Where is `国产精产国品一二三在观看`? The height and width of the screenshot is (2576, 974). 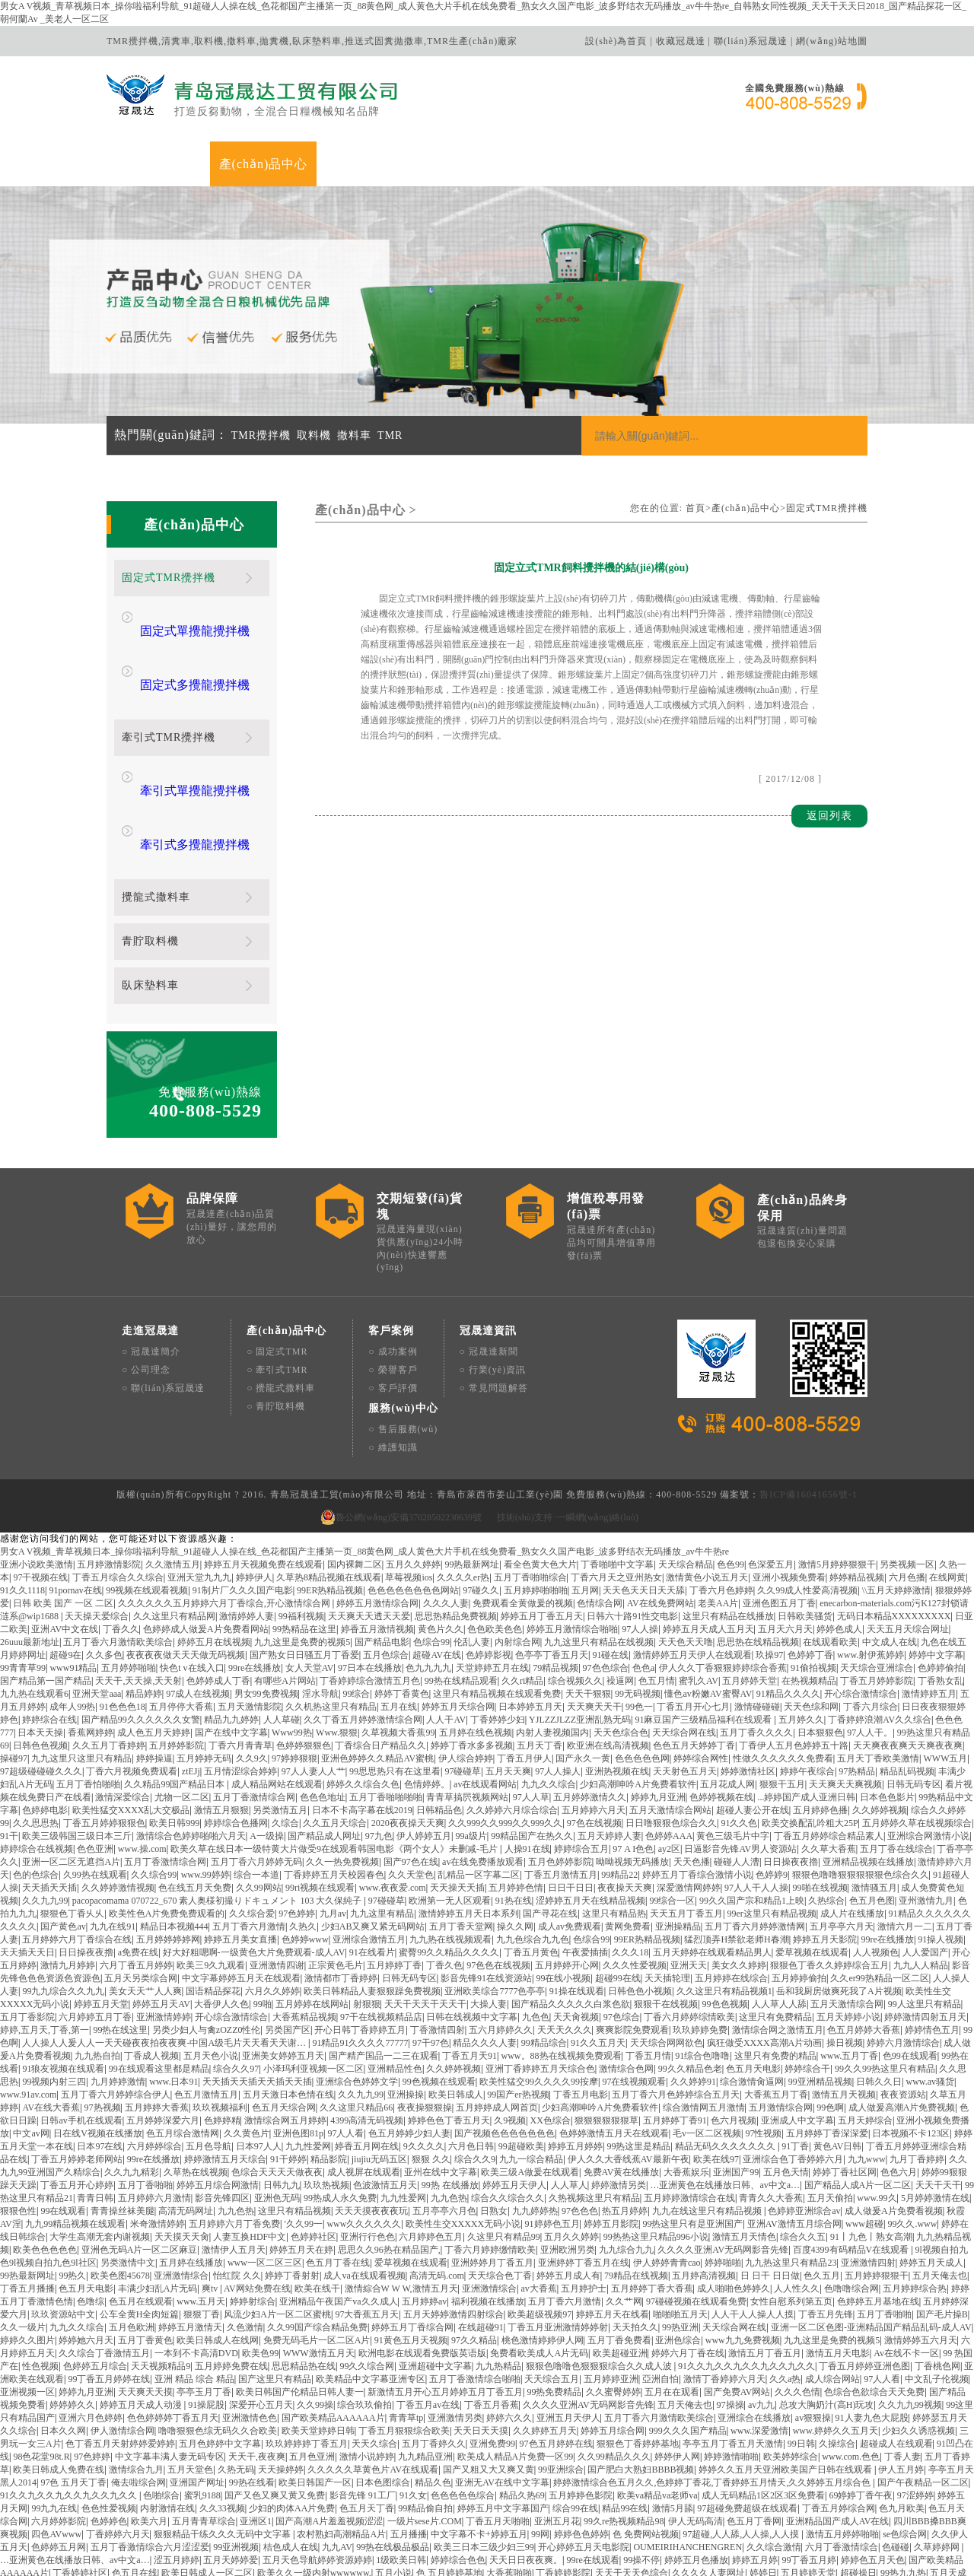 国产精产国品一二三在观看 is located at coordinates (383, 1961).